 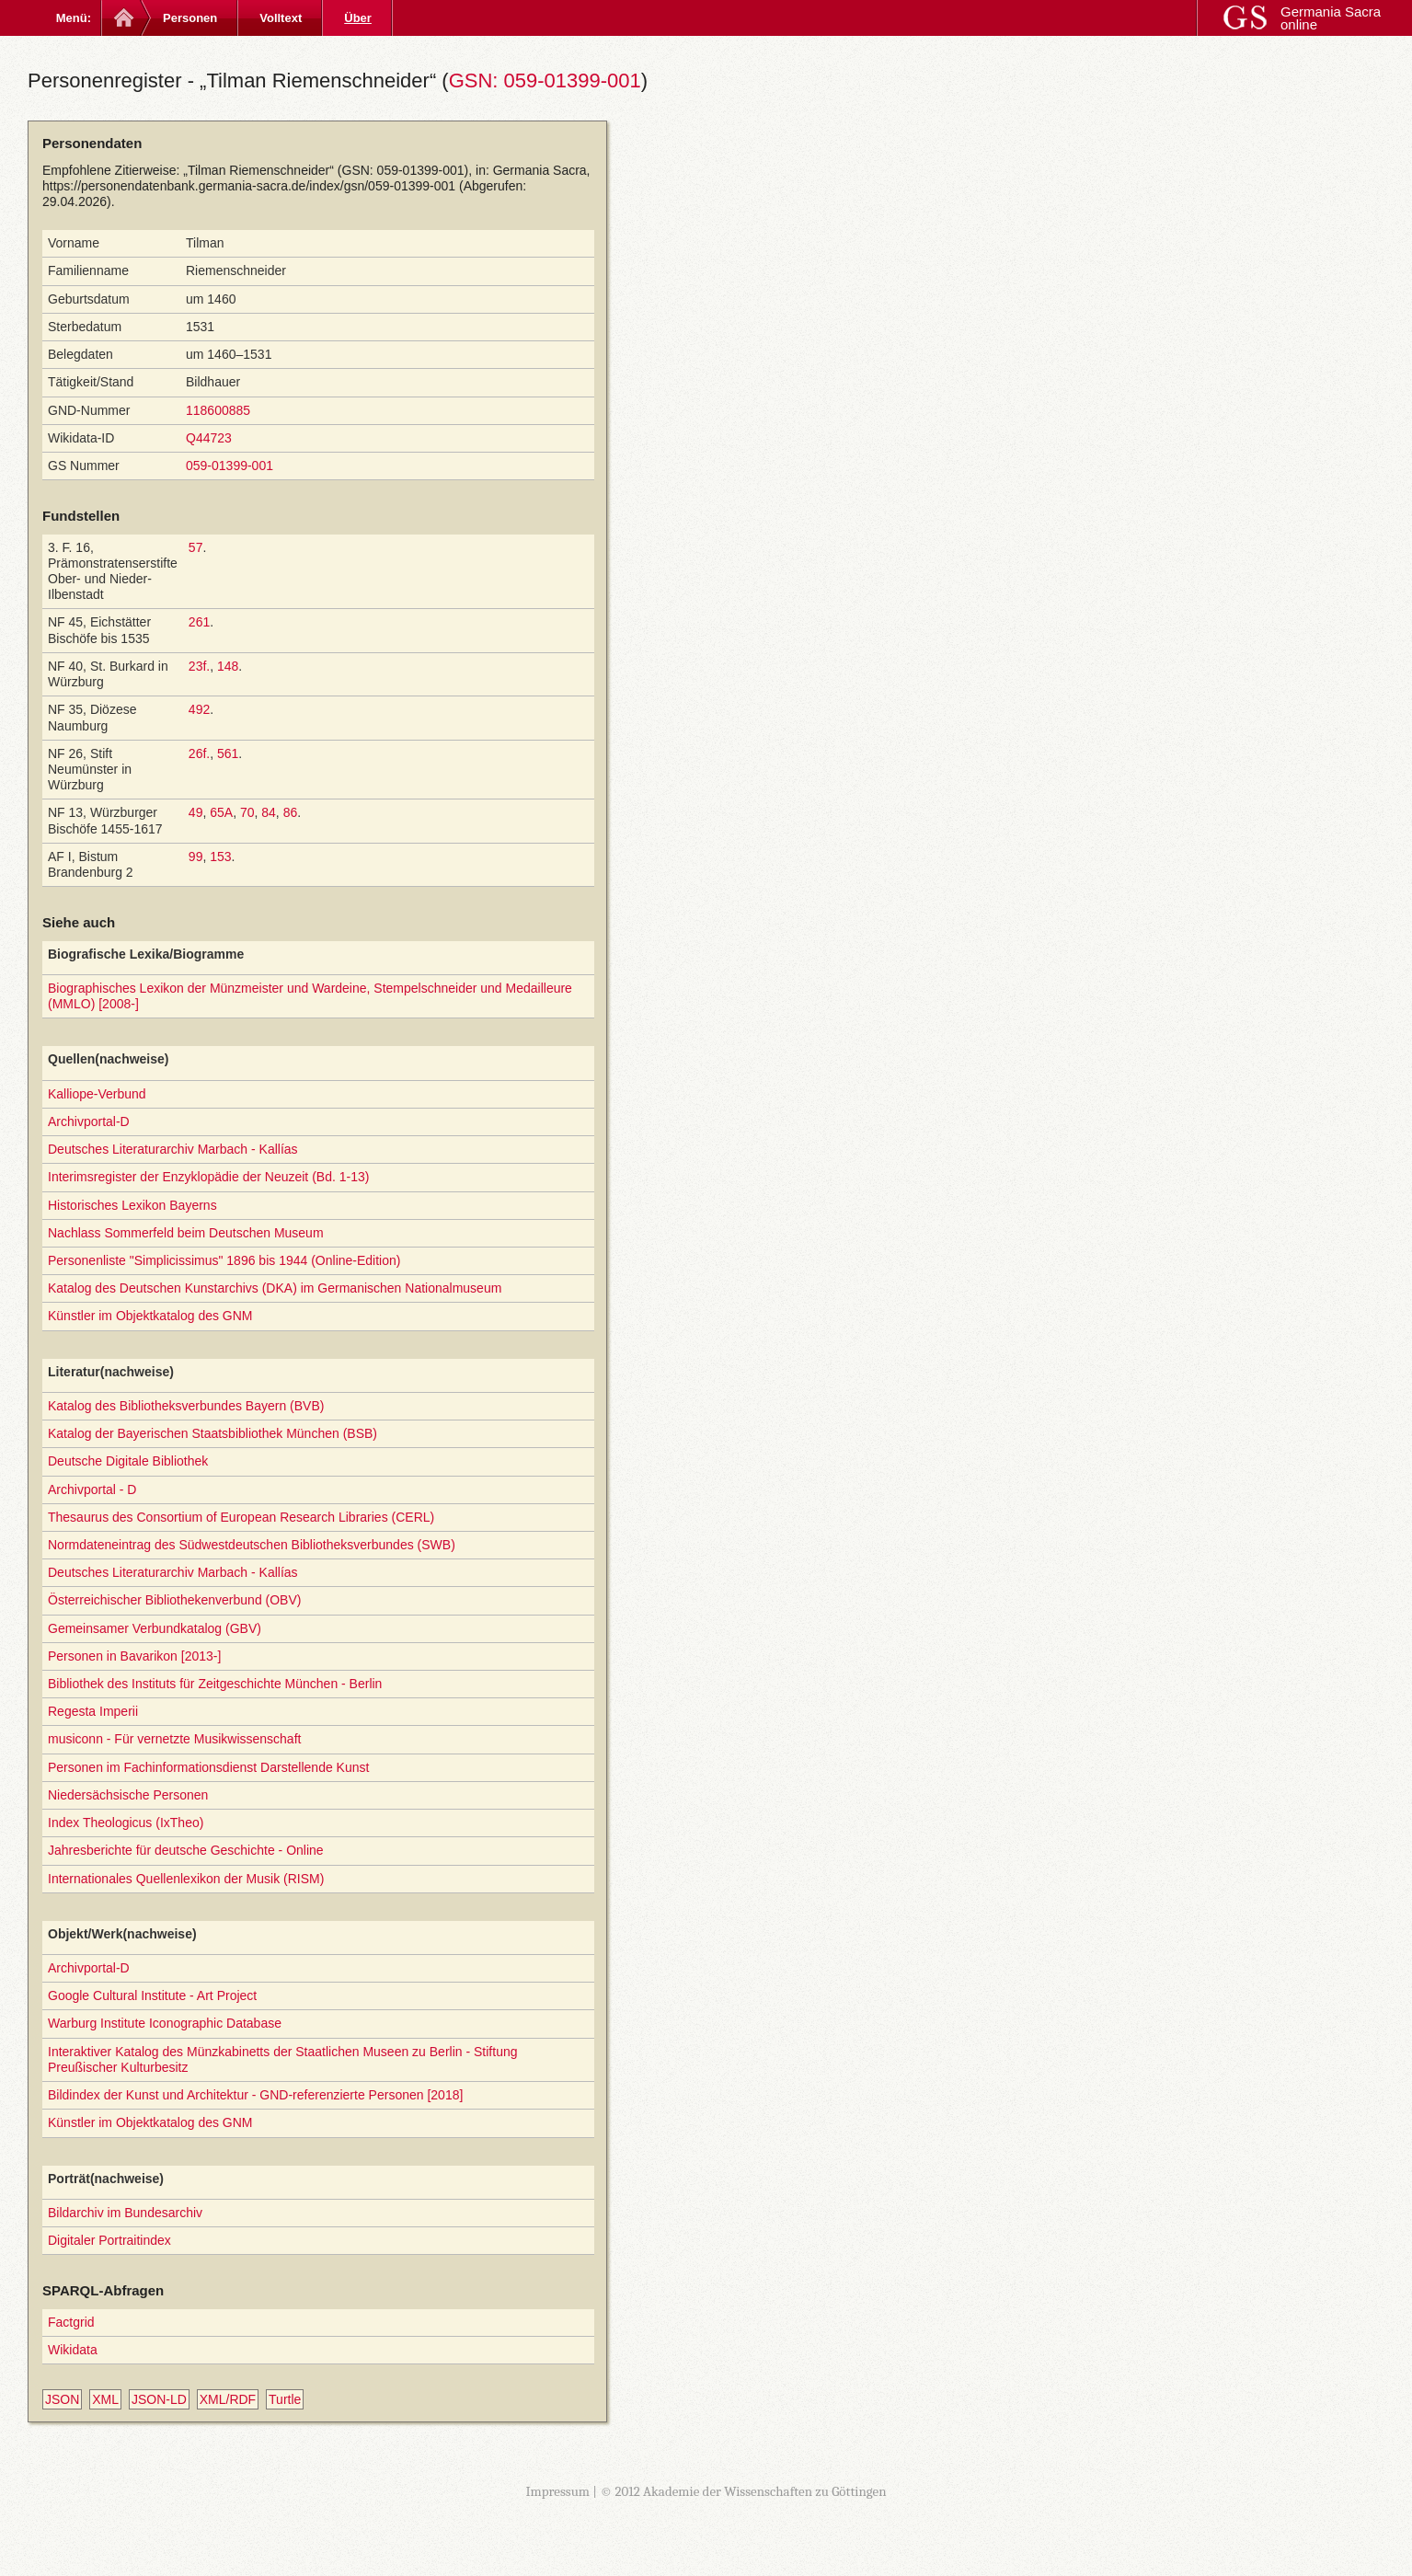 What do you see at coordinates (545, 80) in the screenshot?
I see `GSN: 059-01399-001` at bounding box center [545, 80].